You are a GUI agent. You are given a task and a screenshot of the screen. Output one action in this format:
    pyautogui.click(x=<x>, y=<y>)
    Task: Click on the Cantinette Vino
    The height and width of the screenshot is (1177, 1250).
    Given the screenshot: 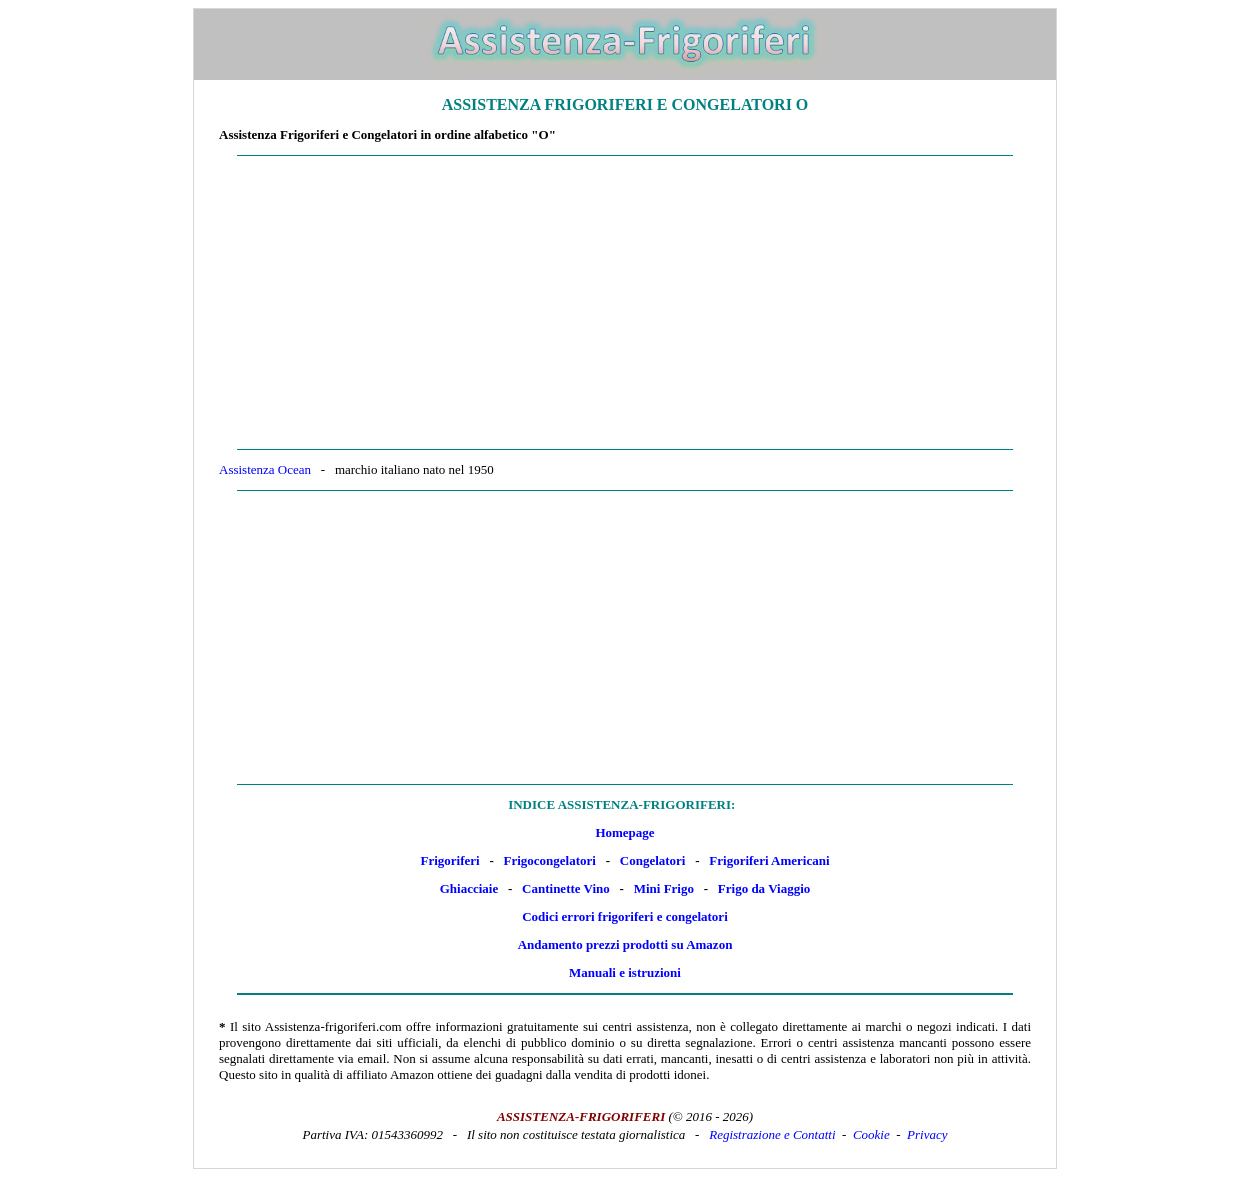 What is the action you would take?
    pyautogui.click(x=566, y=888)
    